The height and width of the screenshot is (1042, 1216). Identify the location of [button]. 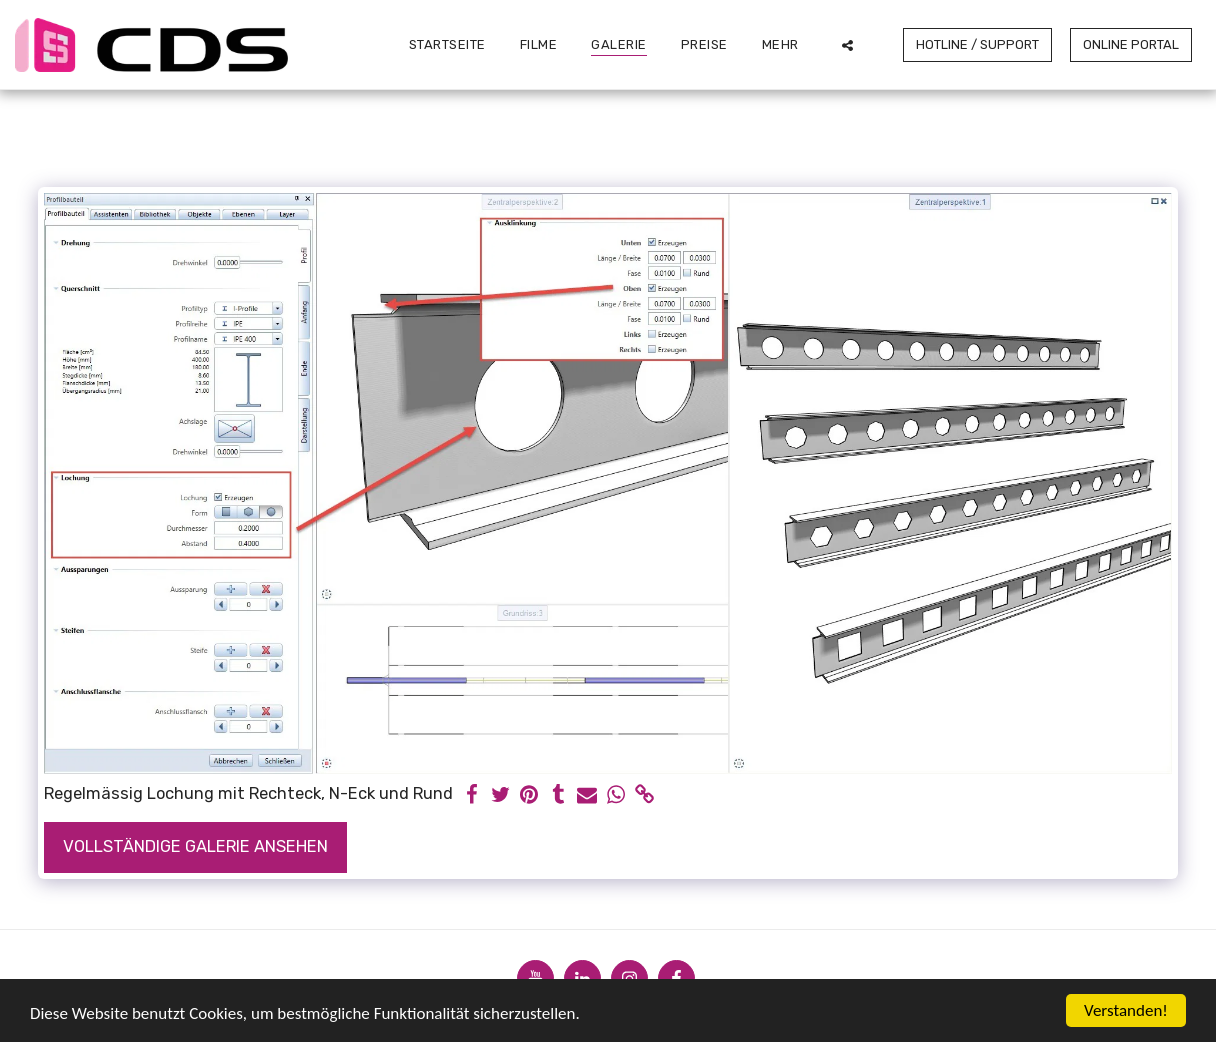
(847, 45).